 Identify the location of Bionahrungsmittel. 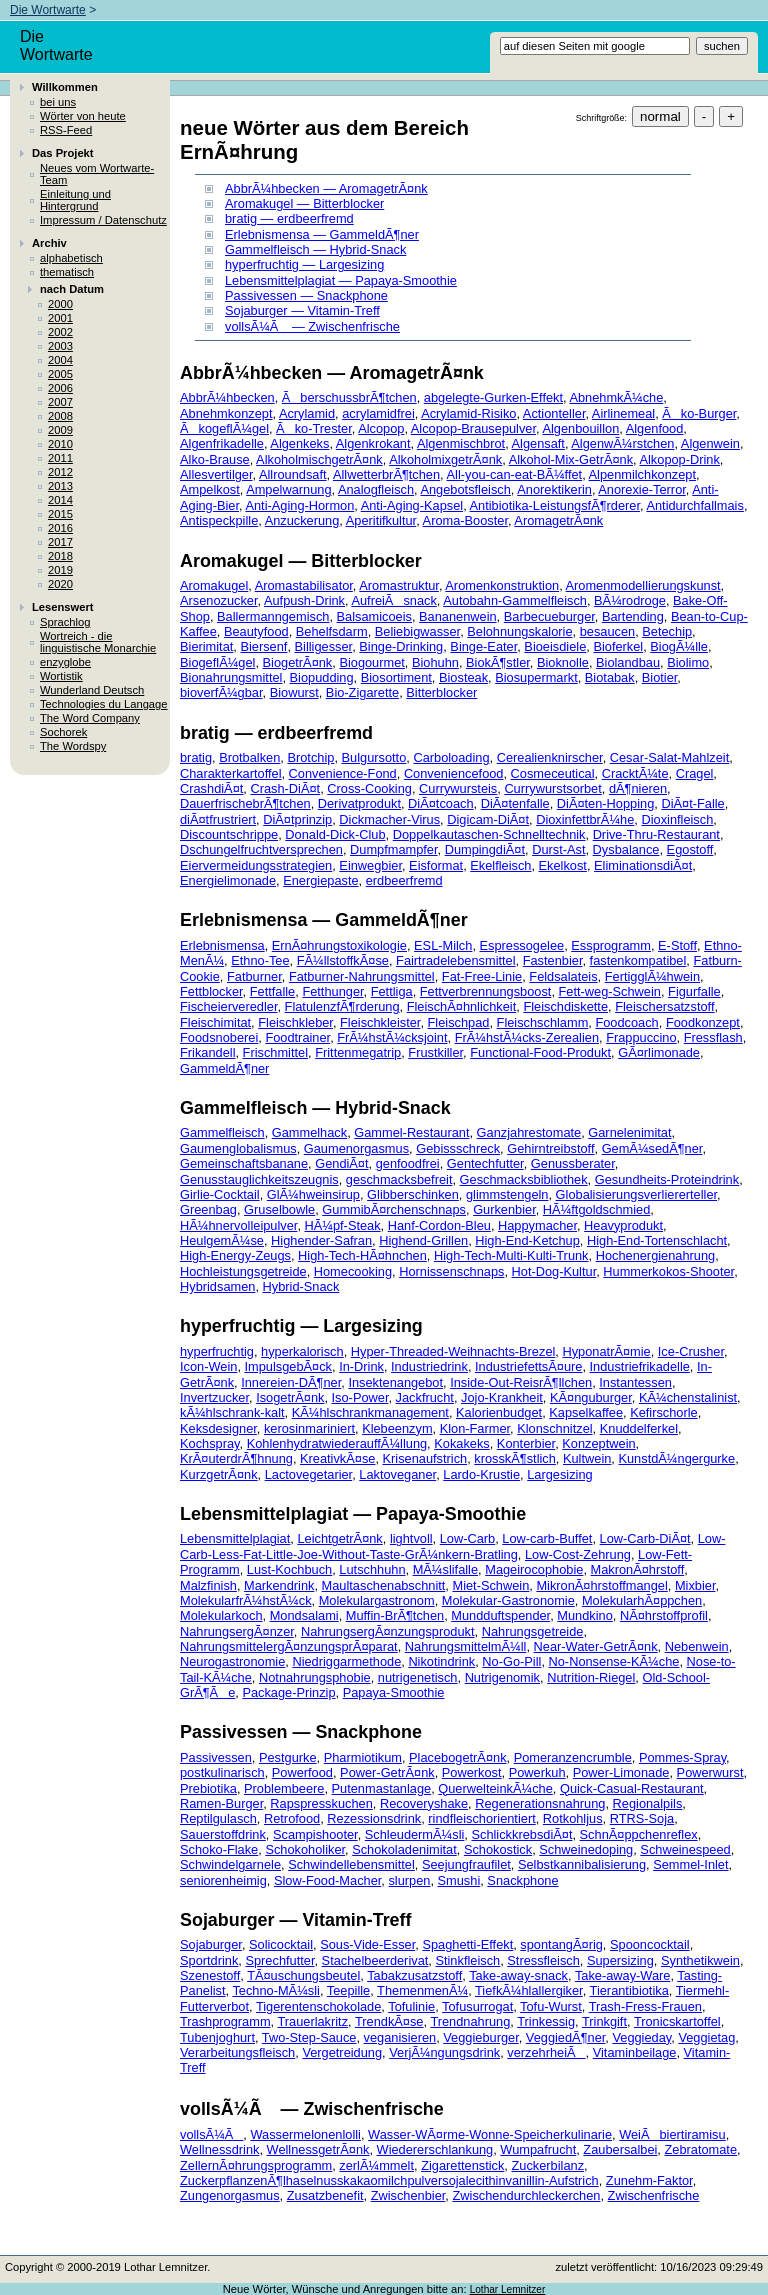
(231, 677).